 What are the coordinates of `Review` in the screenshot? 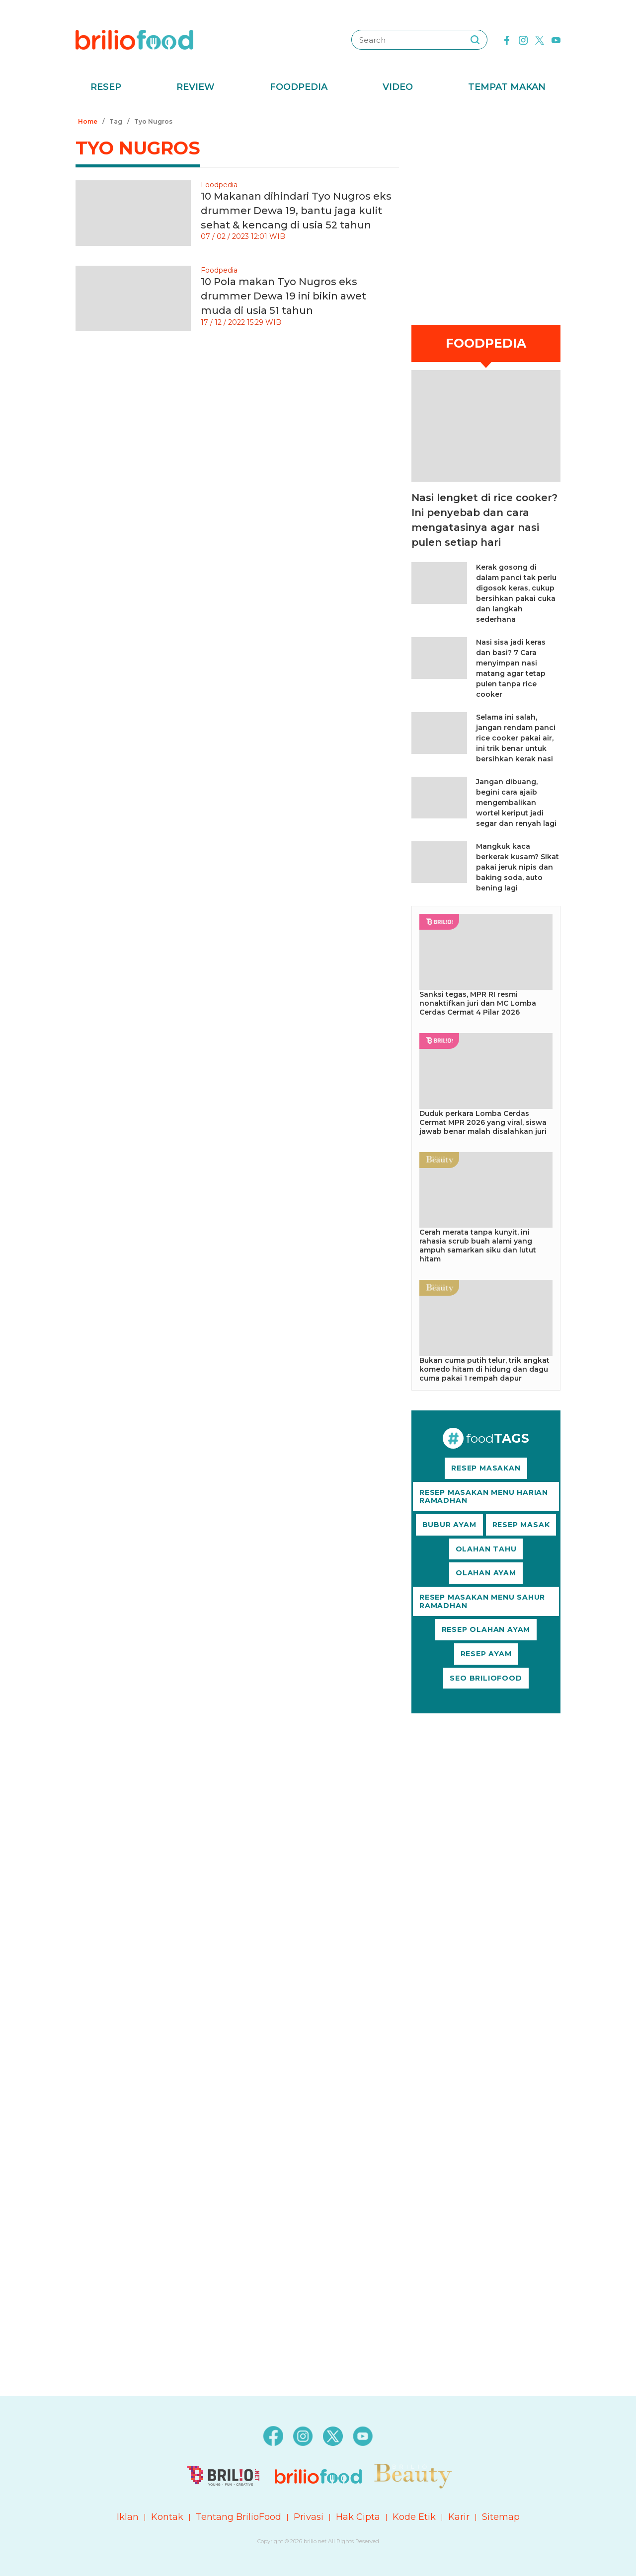 It's located at (195, 86).